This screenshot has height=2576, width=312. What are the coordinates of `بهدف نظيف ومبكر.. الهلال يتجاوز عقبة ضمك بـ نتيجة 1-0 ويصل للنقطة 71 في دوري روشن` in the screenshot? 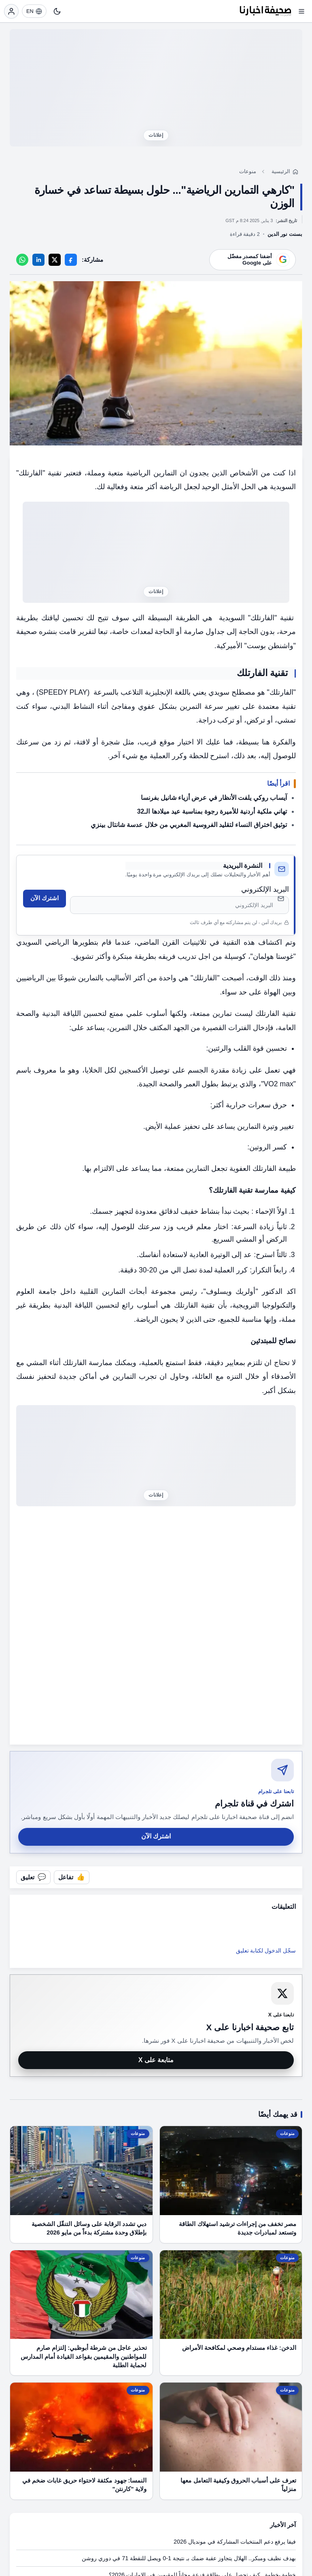 It's located at (189, 2558).